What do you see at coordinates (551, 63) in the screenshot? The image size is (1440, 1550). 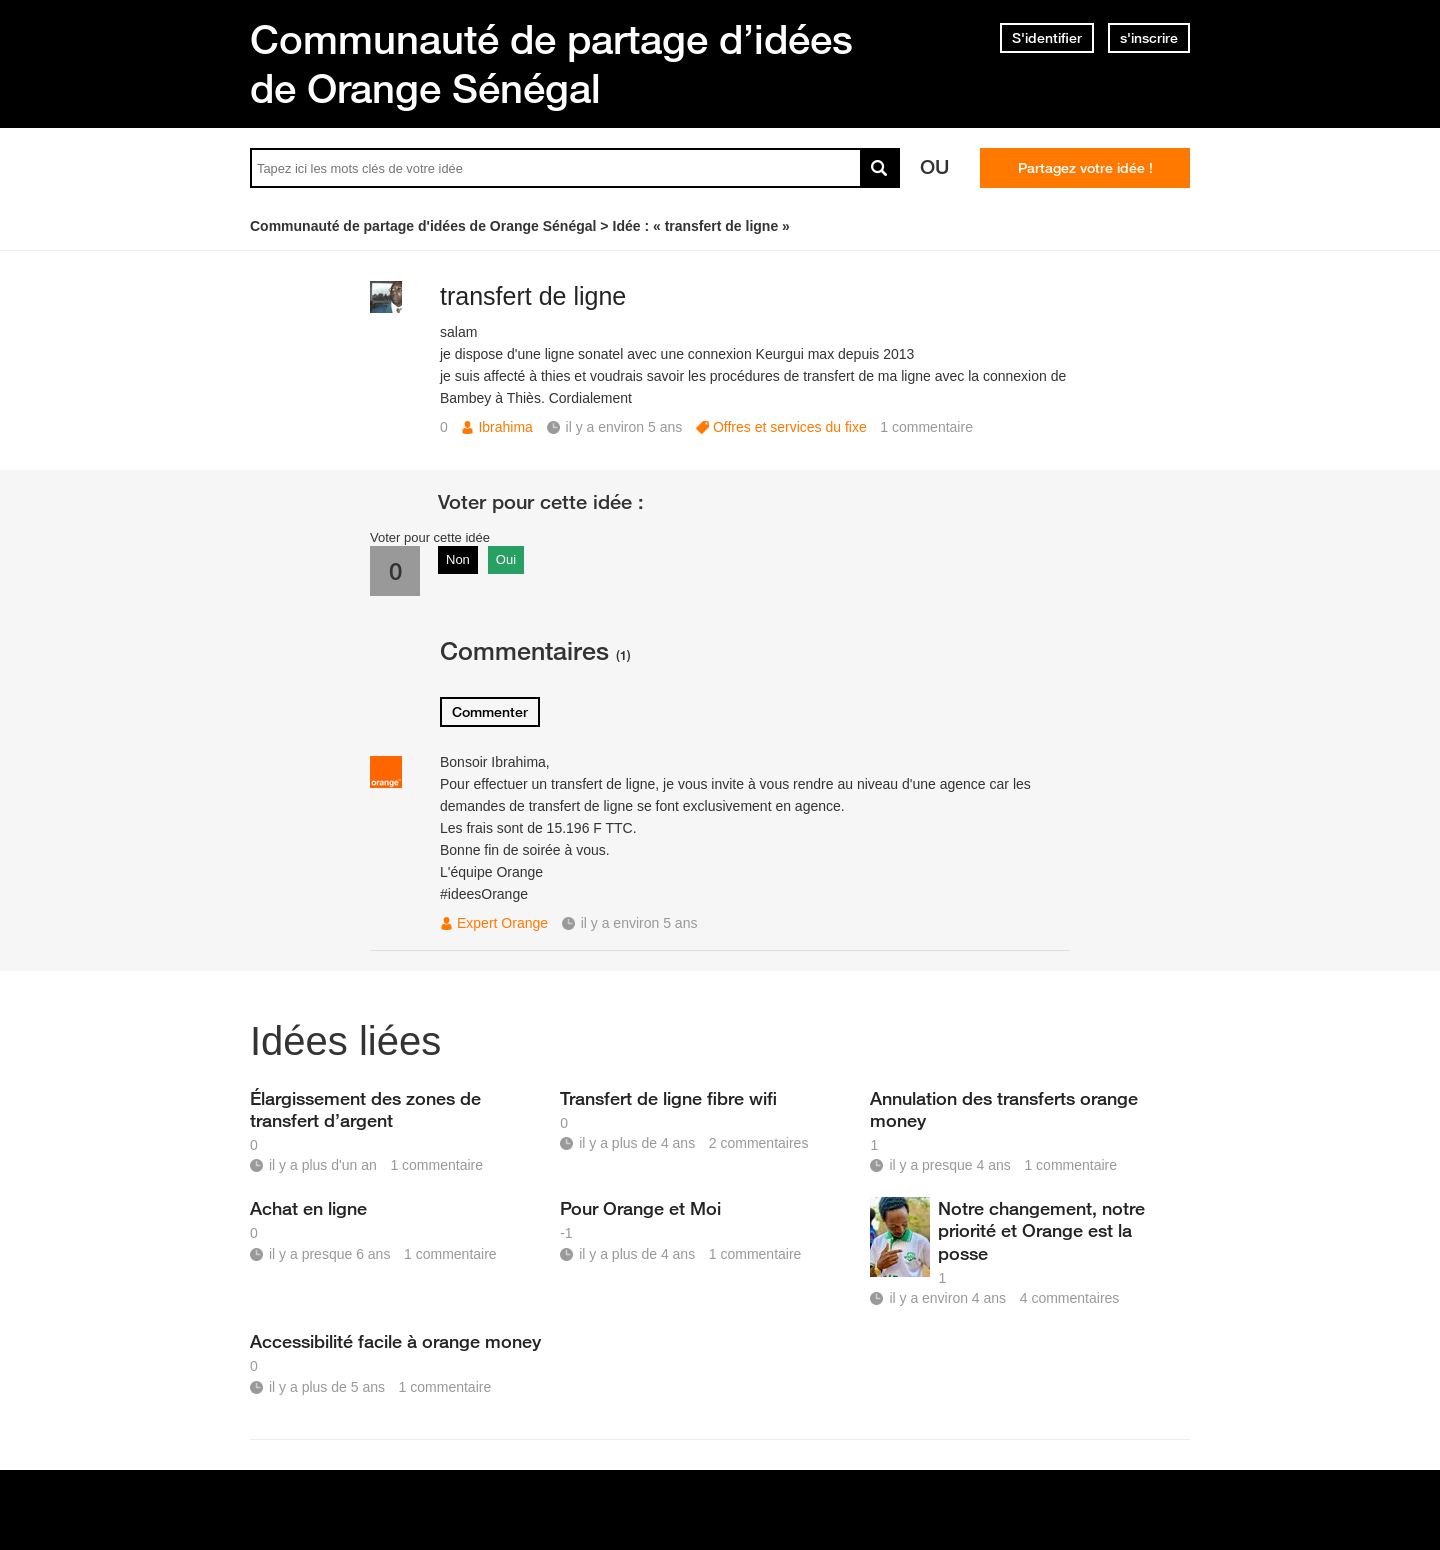 I see `Communauté de partage d’idées de Orange Sénégal` at bounding box center [551, 63].